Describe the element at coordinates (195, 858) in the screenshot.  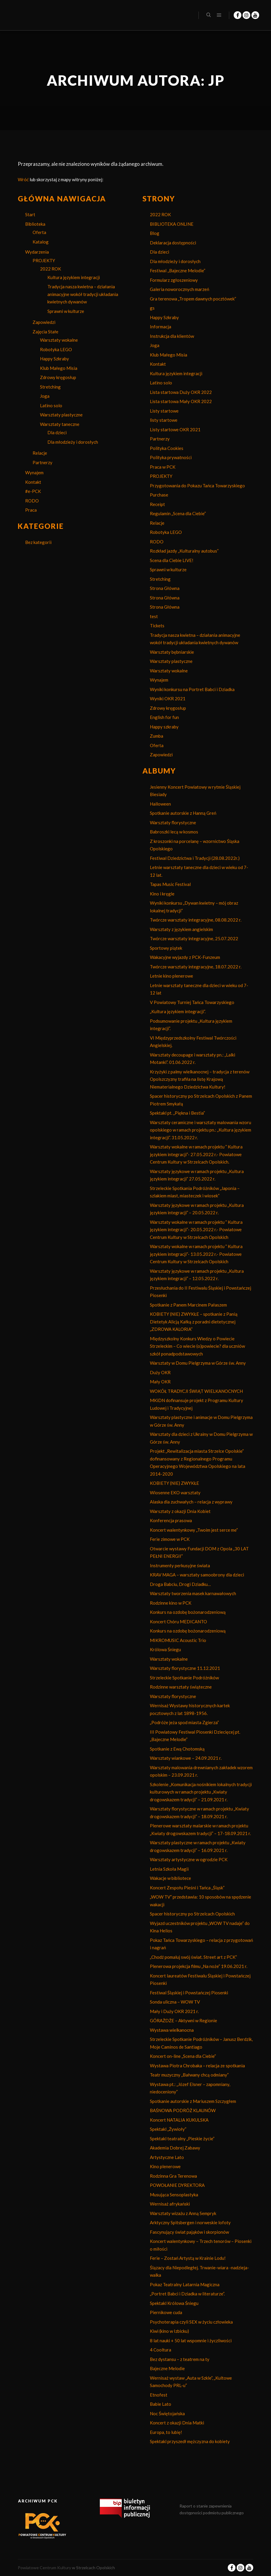
I see `Festiwal Dziedzictwa i Tradycji (28.08.2022r.)` at that location.